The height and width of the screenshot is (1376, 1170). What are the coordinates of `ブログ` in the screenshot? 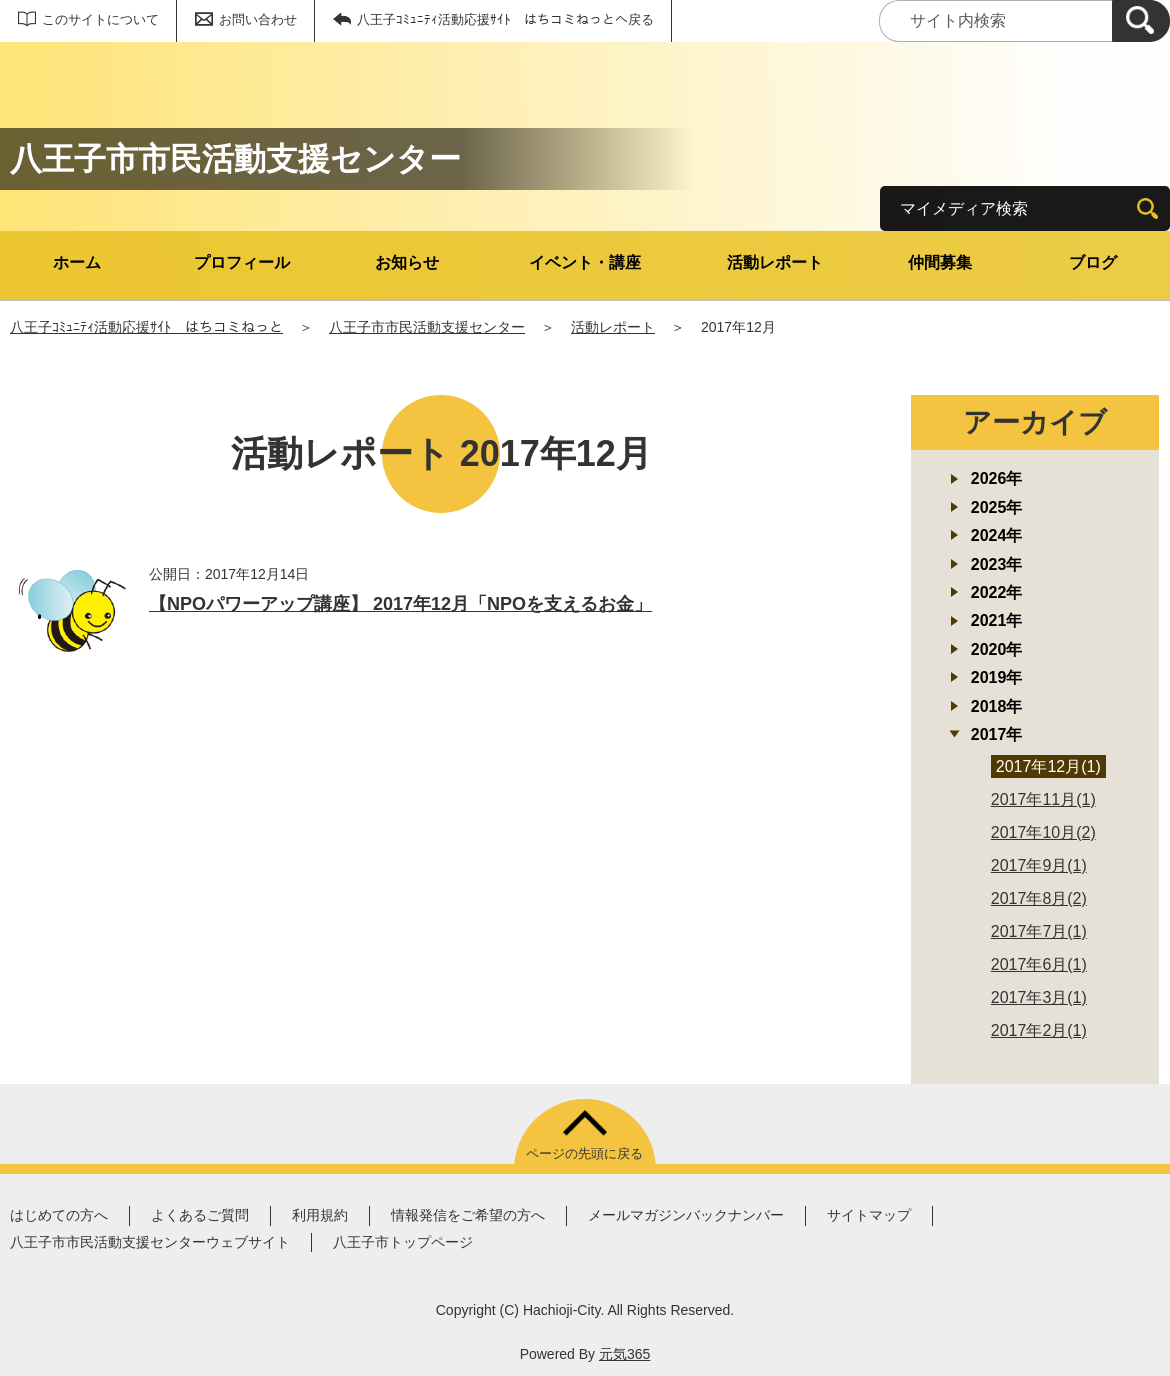 It's located at (1093, 262).